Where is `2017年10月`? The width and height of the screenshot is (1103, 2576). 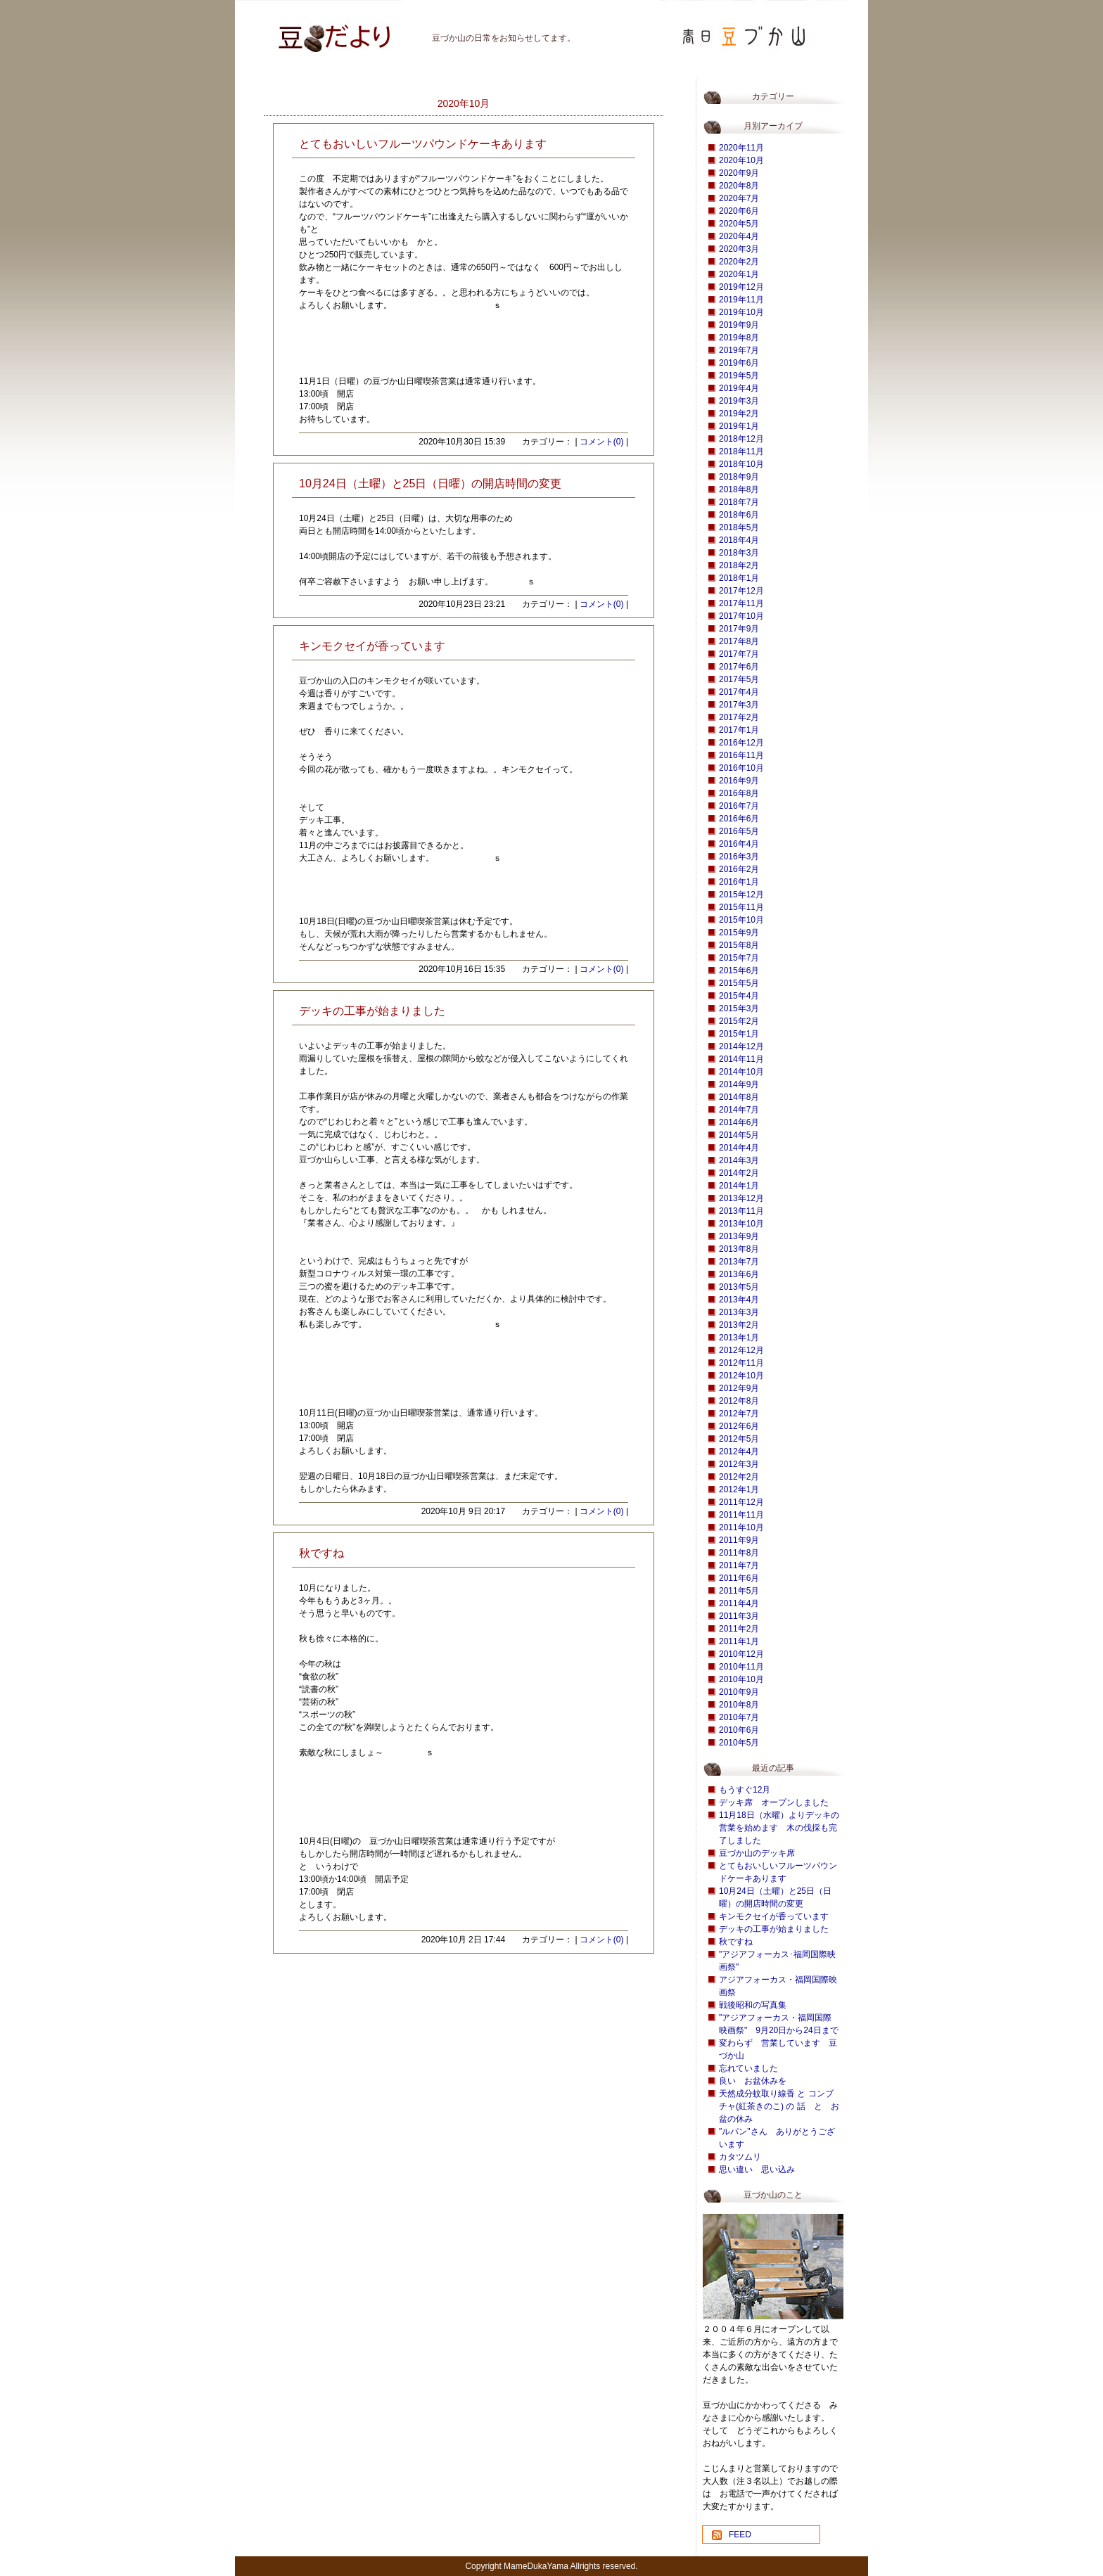
2017年10月 is located at coordinates (741, 616).